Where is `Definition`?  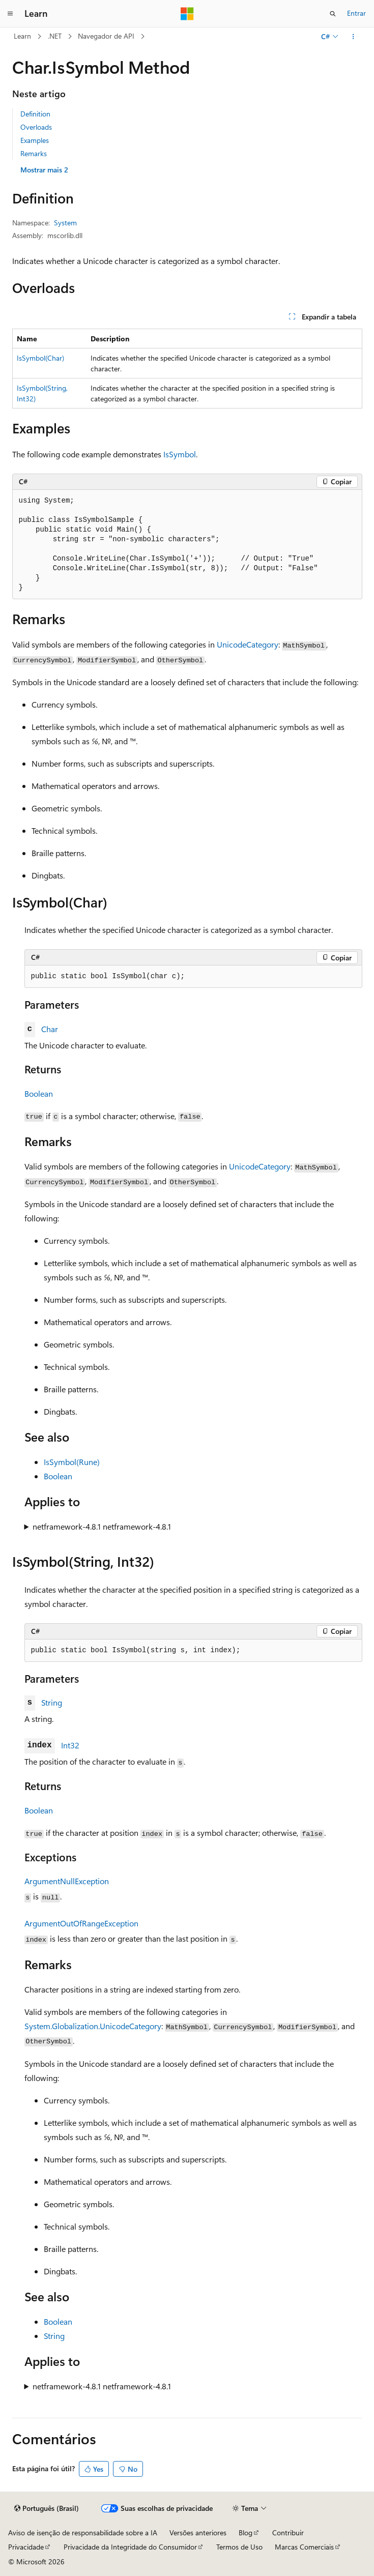
Definition is located at coordinates (35, 114).